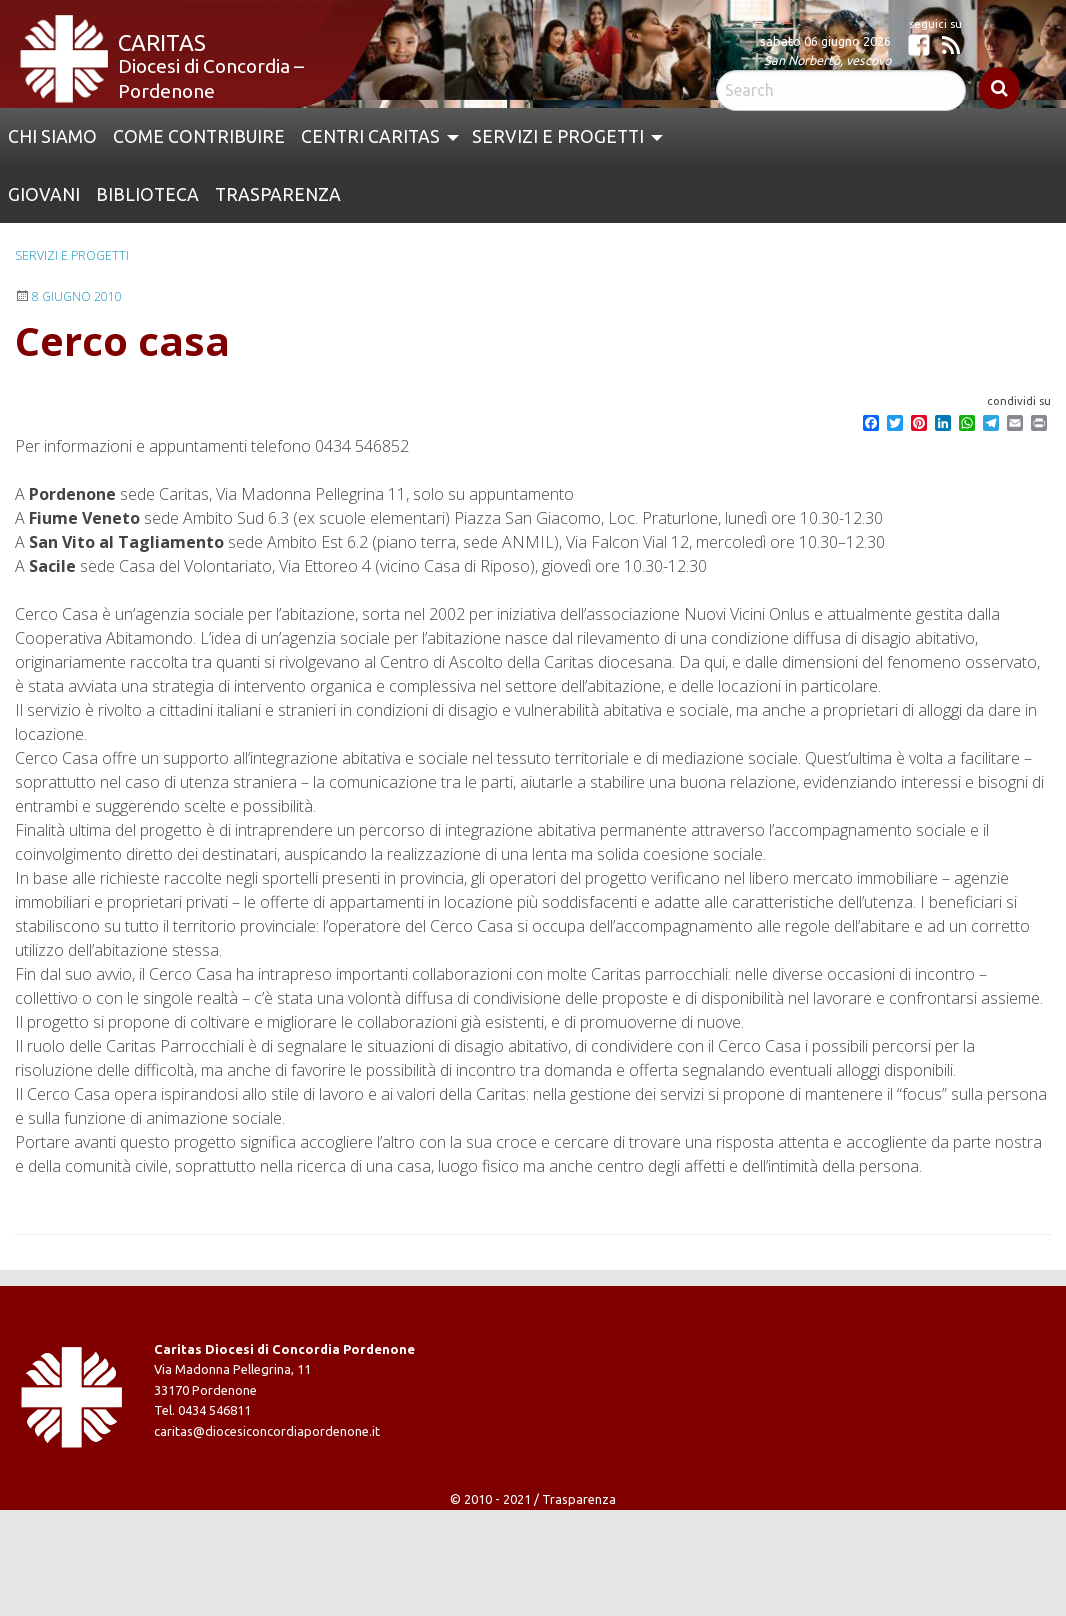  Describe the element at coordinates (162, 42) in the screenshot. I see `Caritas` at that location.